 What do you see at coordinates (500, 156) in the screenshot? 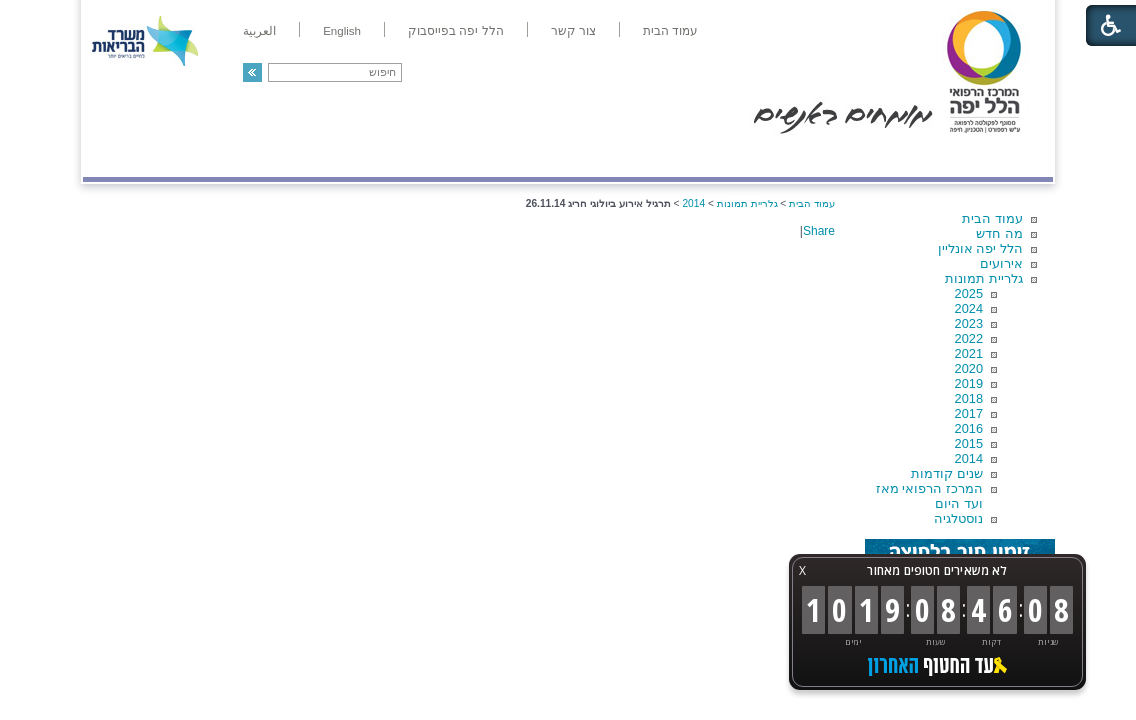
I see `מידע ומחקר בהלל יפה` at bounding box center [500, 156].